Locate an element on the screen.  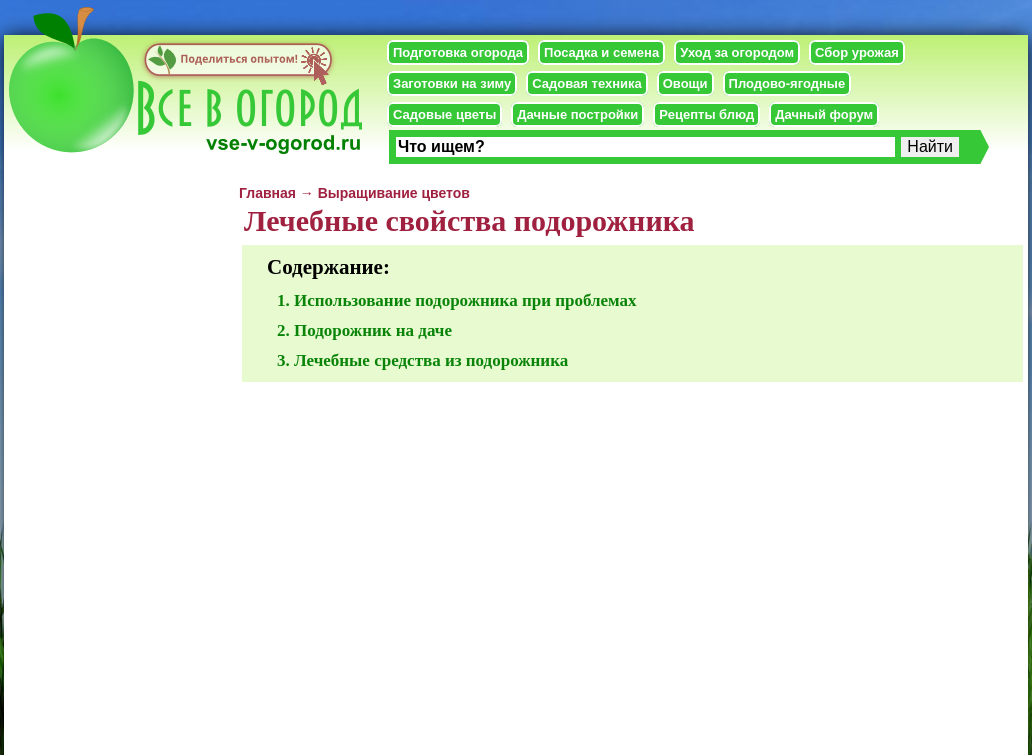
Дачные постройки is located at coordinates (577, 114).